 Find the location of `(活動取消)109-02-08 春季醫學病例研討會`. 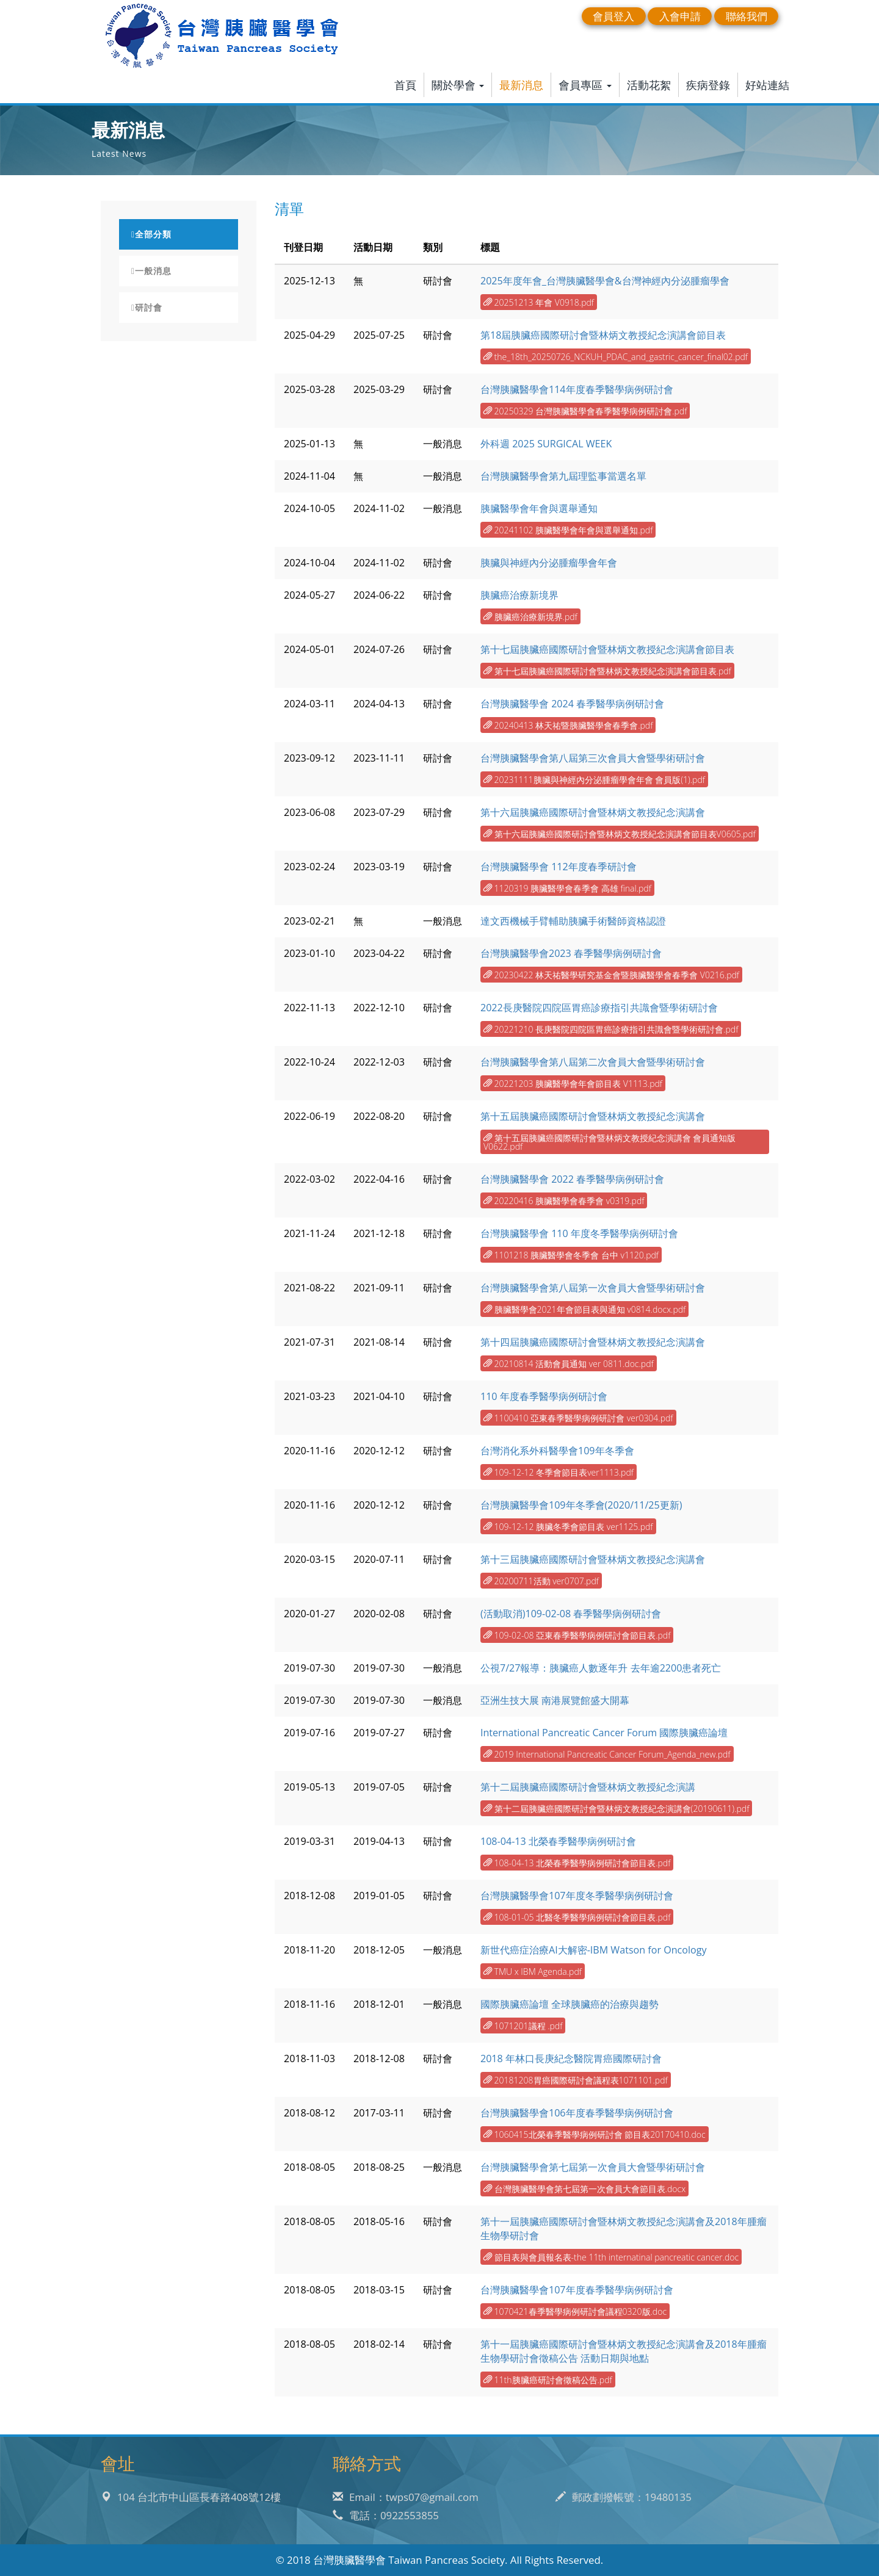

(活動取消)109-02-08 春季醫學病例研討會 is located at coordinates (570, 1613).